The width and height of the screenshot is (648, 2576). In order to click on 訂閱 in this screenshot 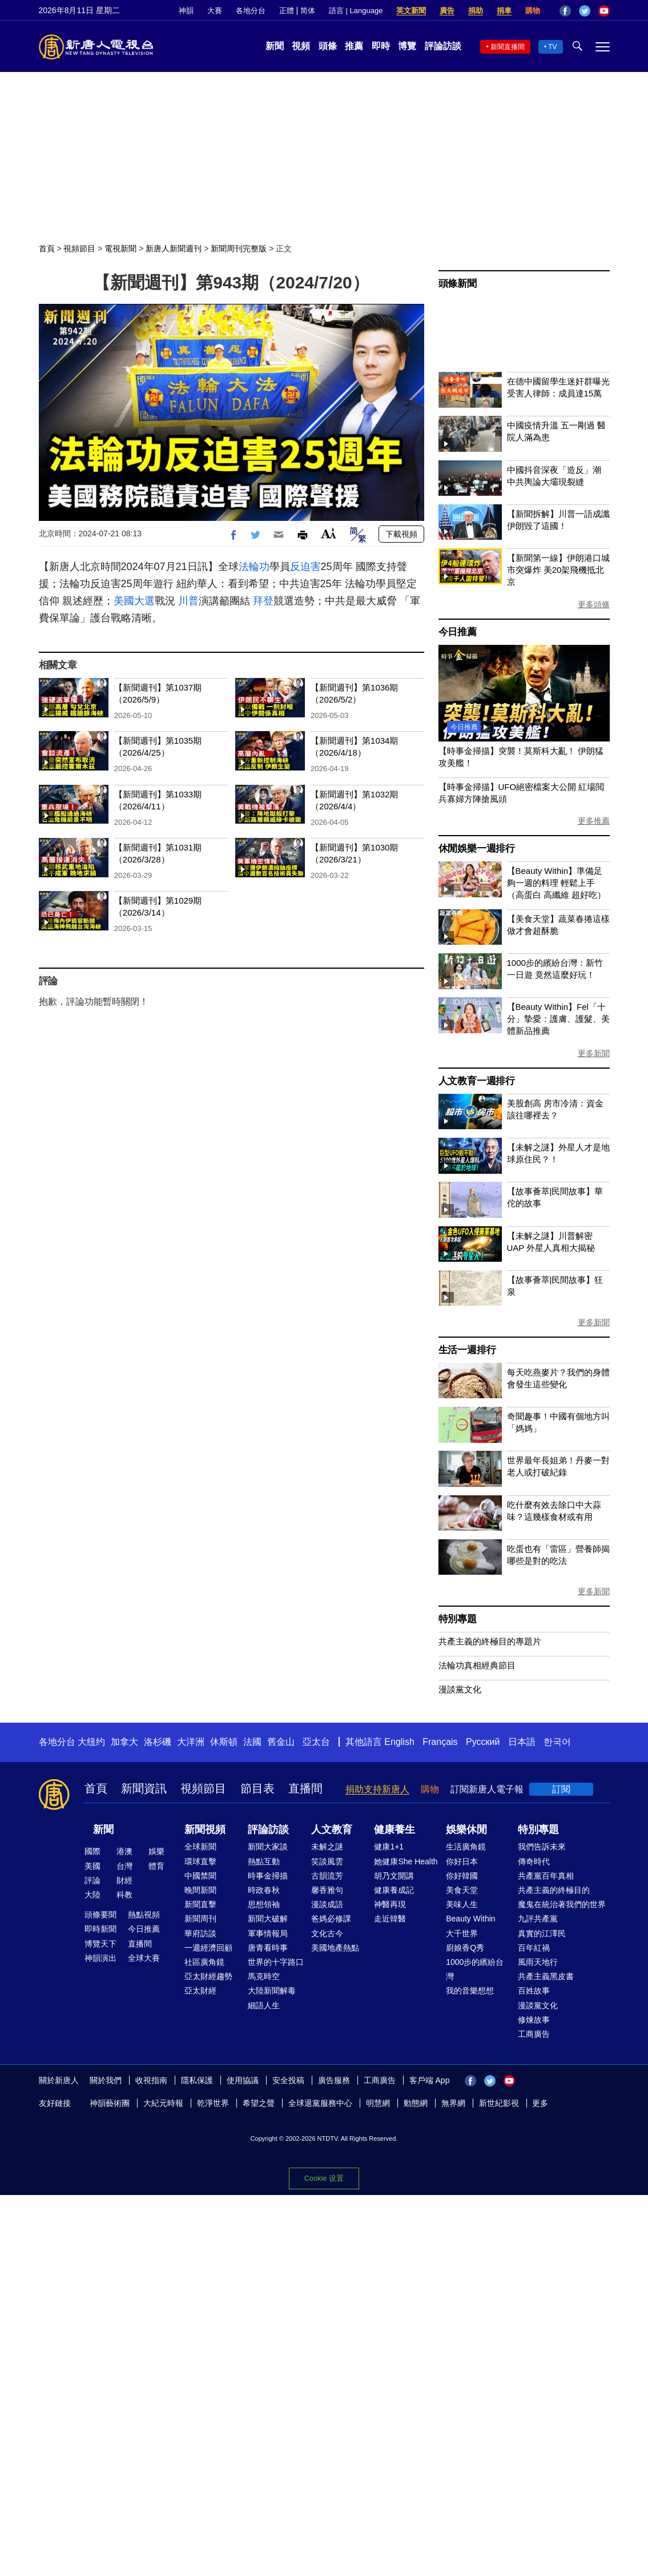, I will do `click(561, 1789)`.